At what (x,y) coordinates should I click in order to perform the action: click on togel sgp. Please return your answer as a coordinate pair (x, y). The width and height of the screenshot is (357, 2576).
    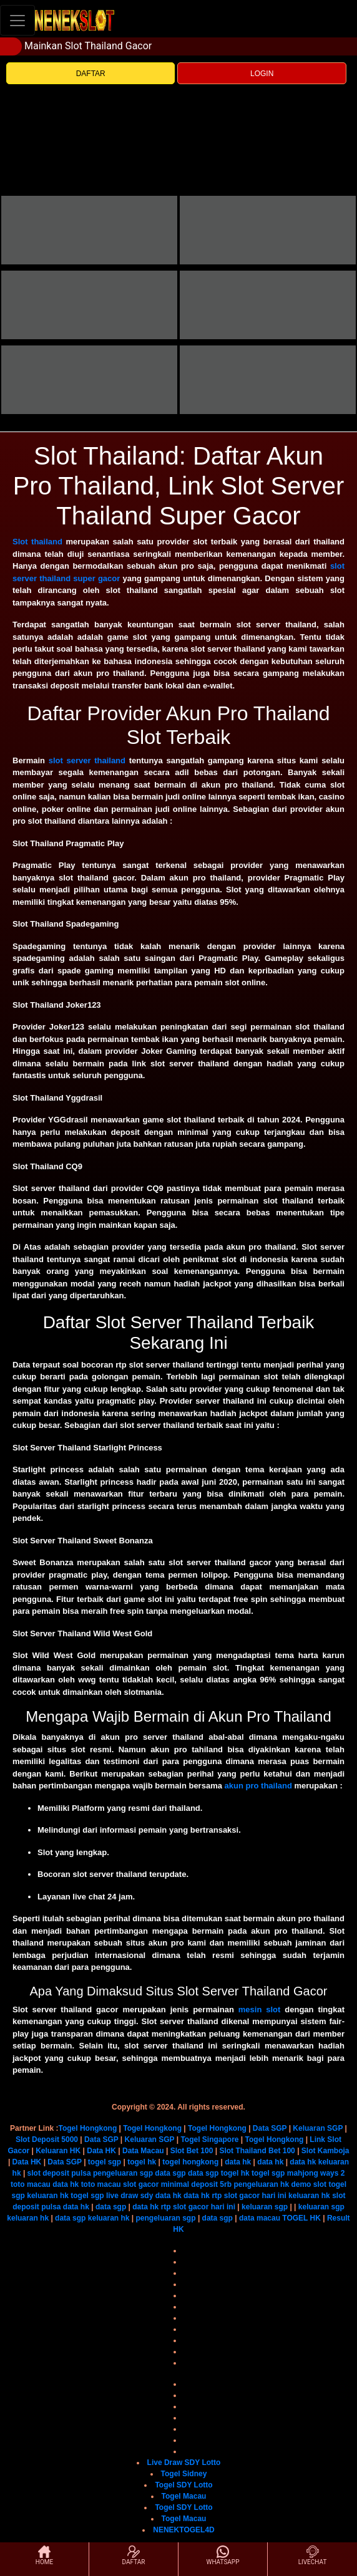
    Looking at the image, I should click on (104, 2162).